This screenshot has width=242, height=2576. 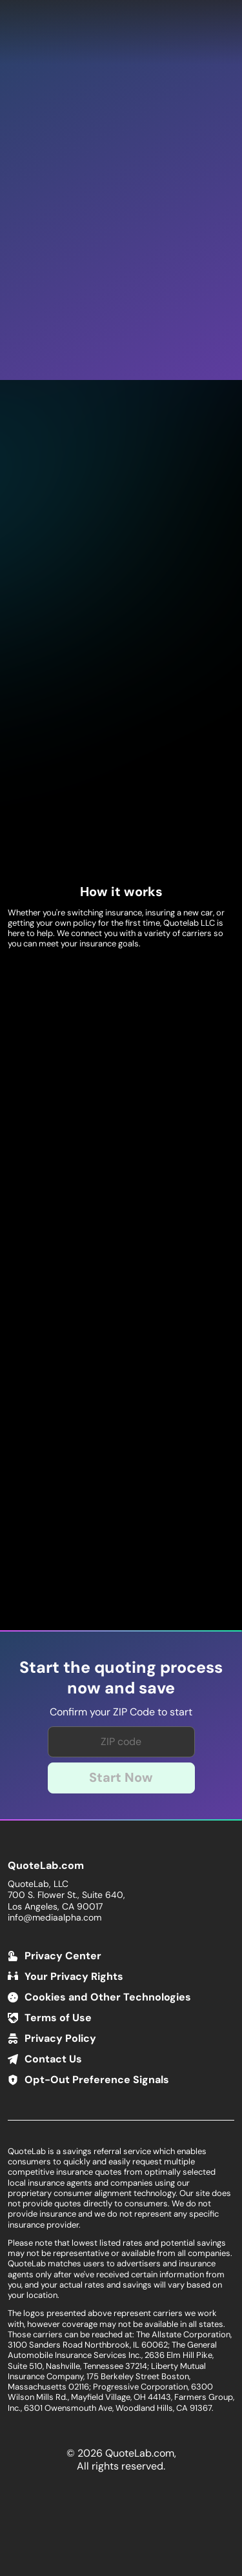 I want to click on Start Now, so click(x=121, y=1777).